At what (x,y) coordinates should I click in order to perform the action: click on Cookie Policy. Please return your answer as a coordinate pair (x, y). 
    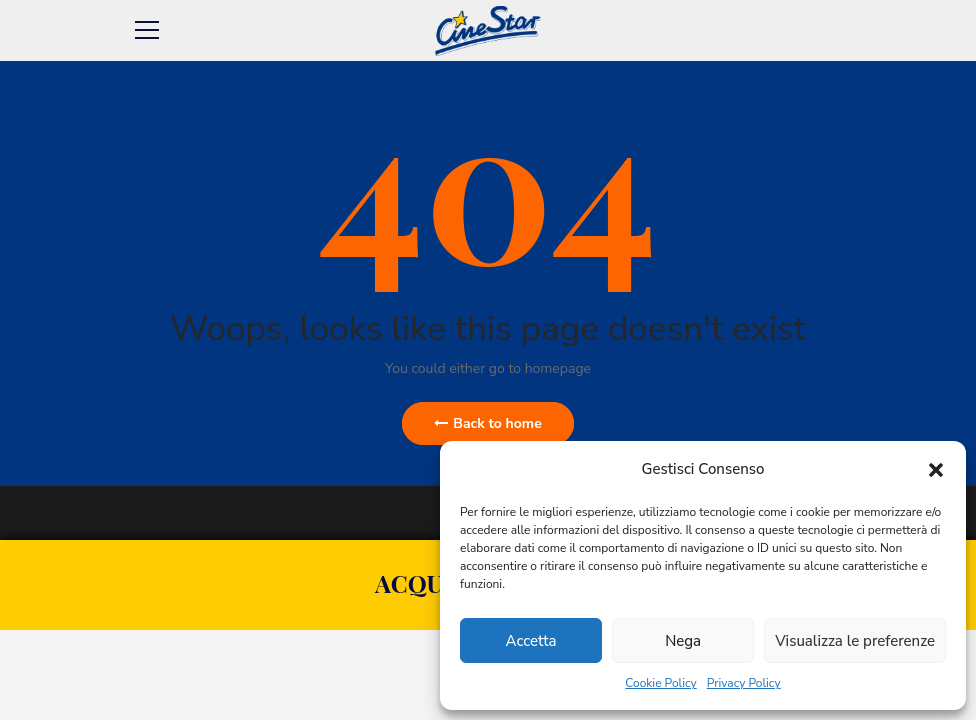
    Looking at the image, I should click on (660, 683).